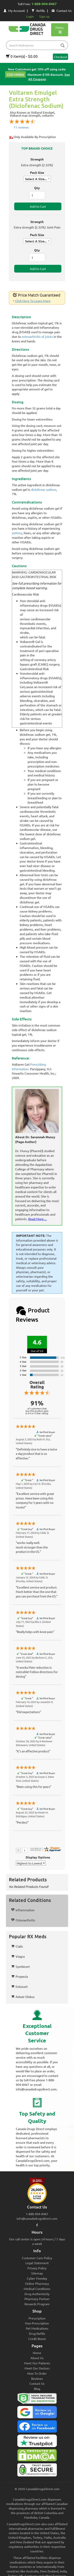 This screenshot has width=74, height=2576. Describe the element at coordinates (17, 1946) in the screenshot. I see `Cialis [button]` at that location.